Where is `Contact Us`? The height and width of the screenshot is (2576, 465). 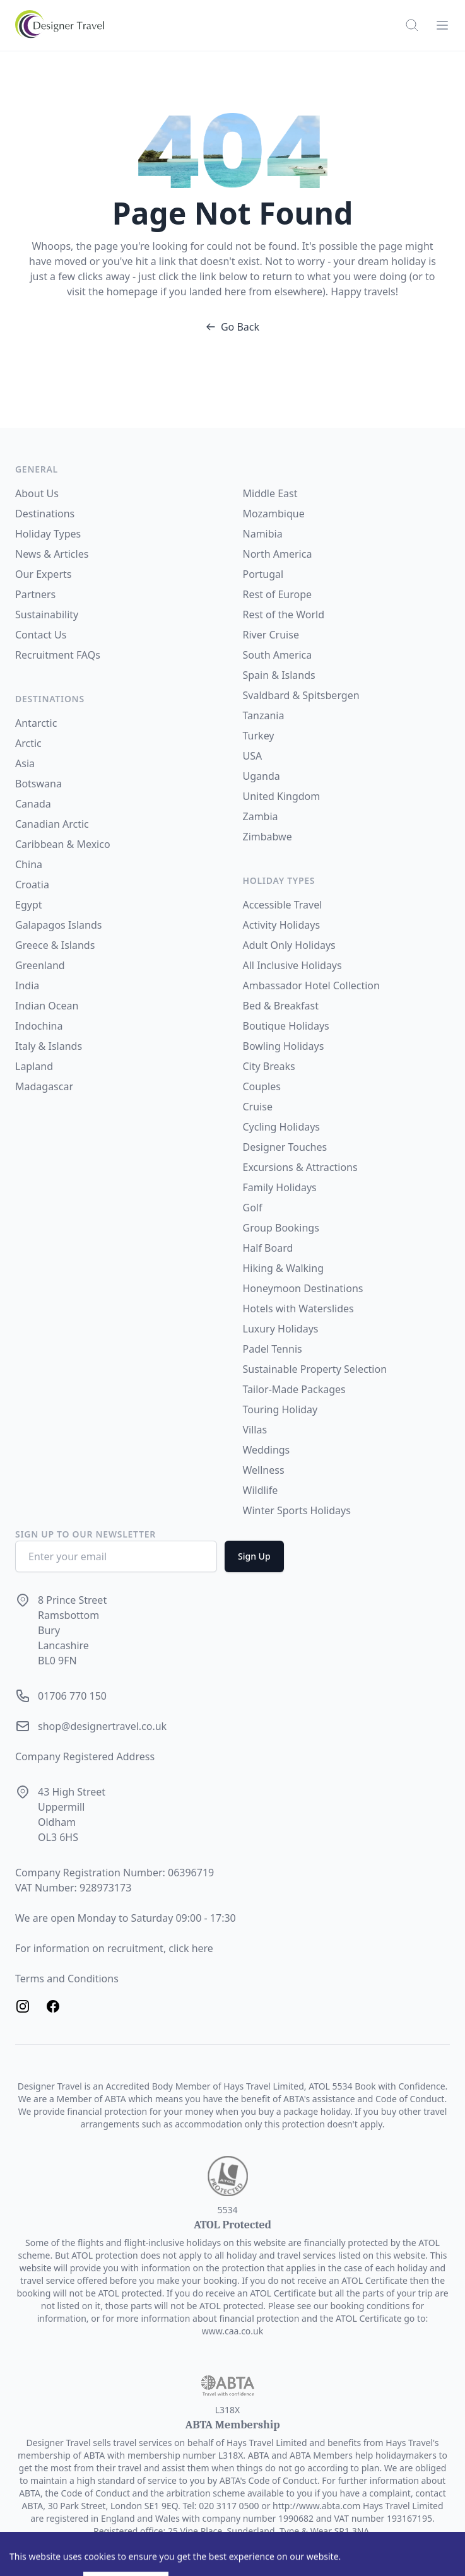
Contact Us is located at coordinates (40, 635).